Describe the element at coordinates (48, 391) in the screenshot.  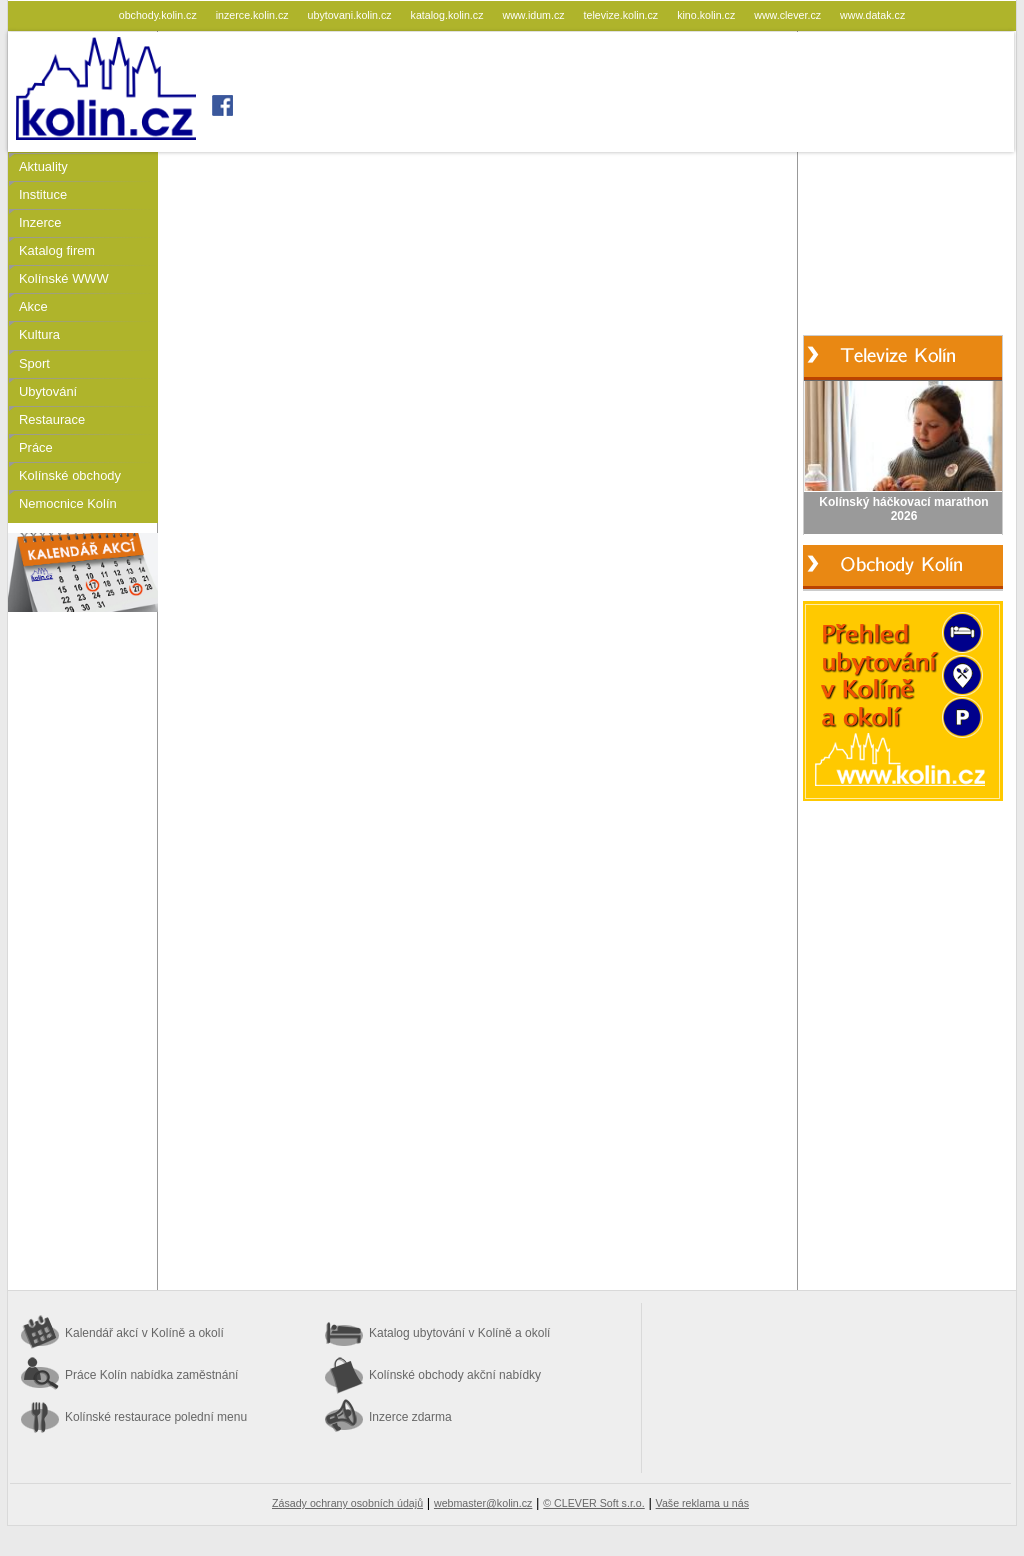
I see `Ubytování` at that location.